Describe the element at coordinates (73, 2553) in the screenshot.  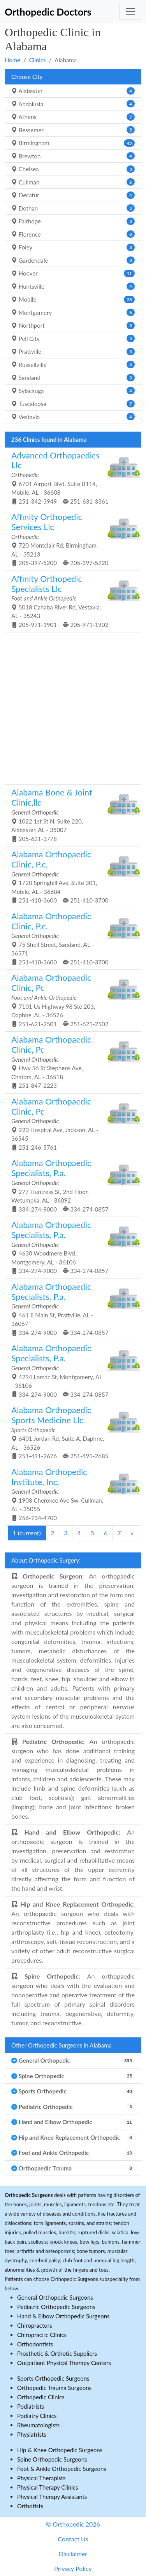
I see `Disclaimer [button]` at that location.